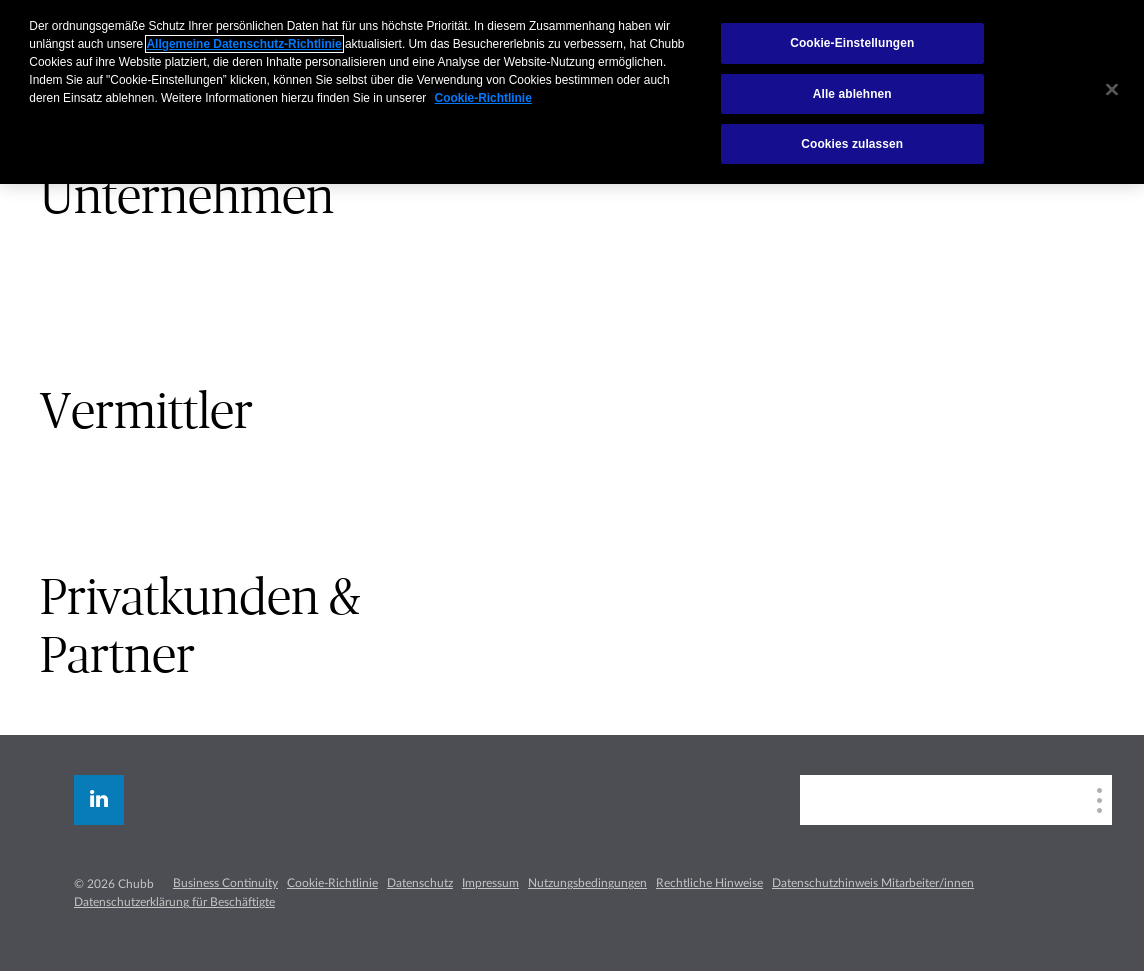 The width and height of the screenshot is (1144, 971). I want to click on Allgemeine Datenschutz-Richtlinie, so click(244, 44).